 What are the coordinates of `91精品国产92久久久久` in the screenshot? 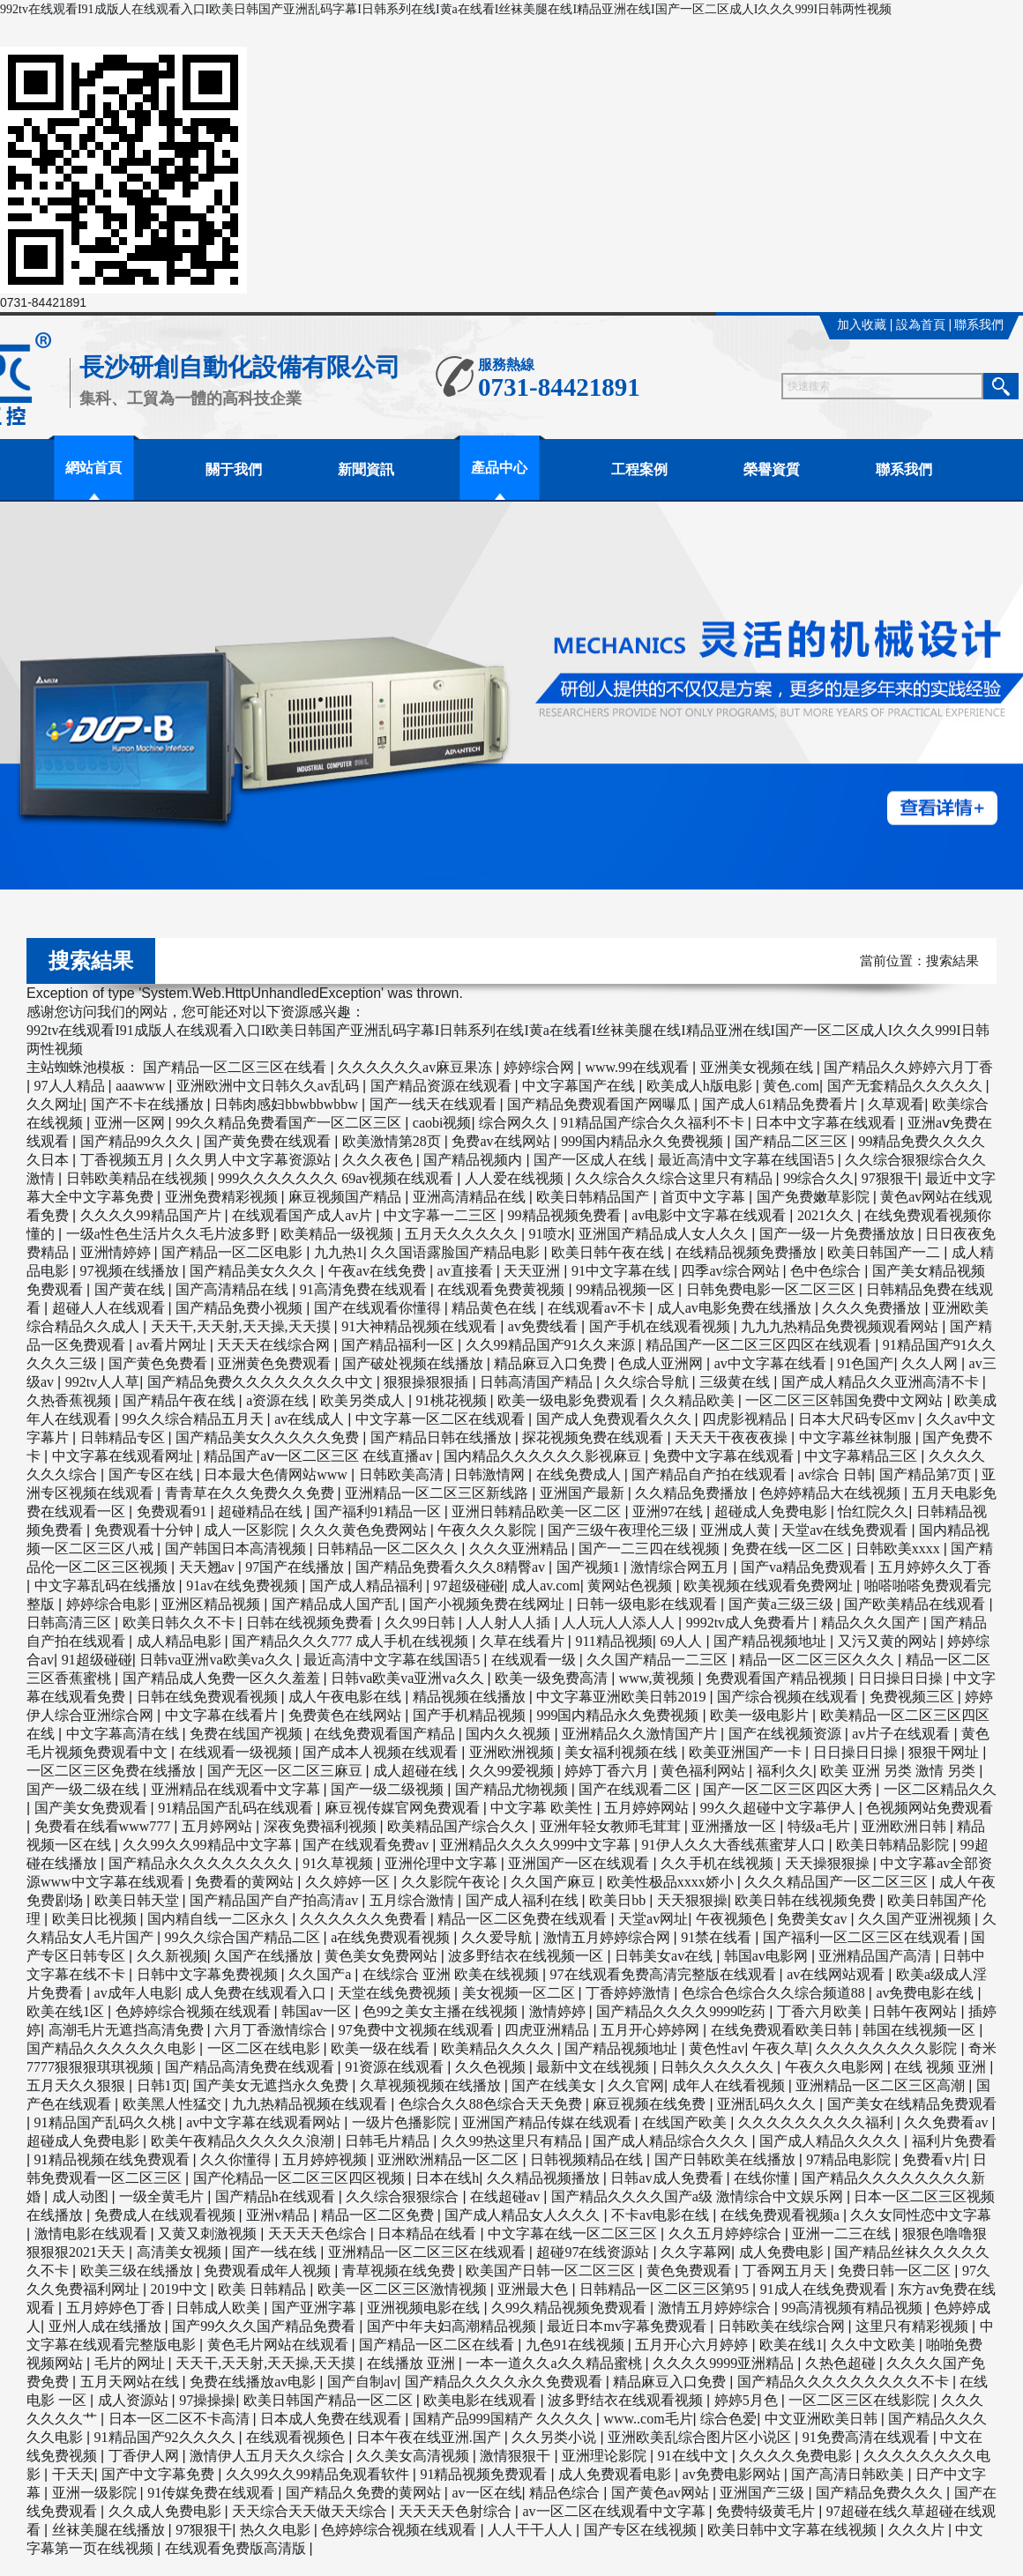 It's located at (166, 2437).